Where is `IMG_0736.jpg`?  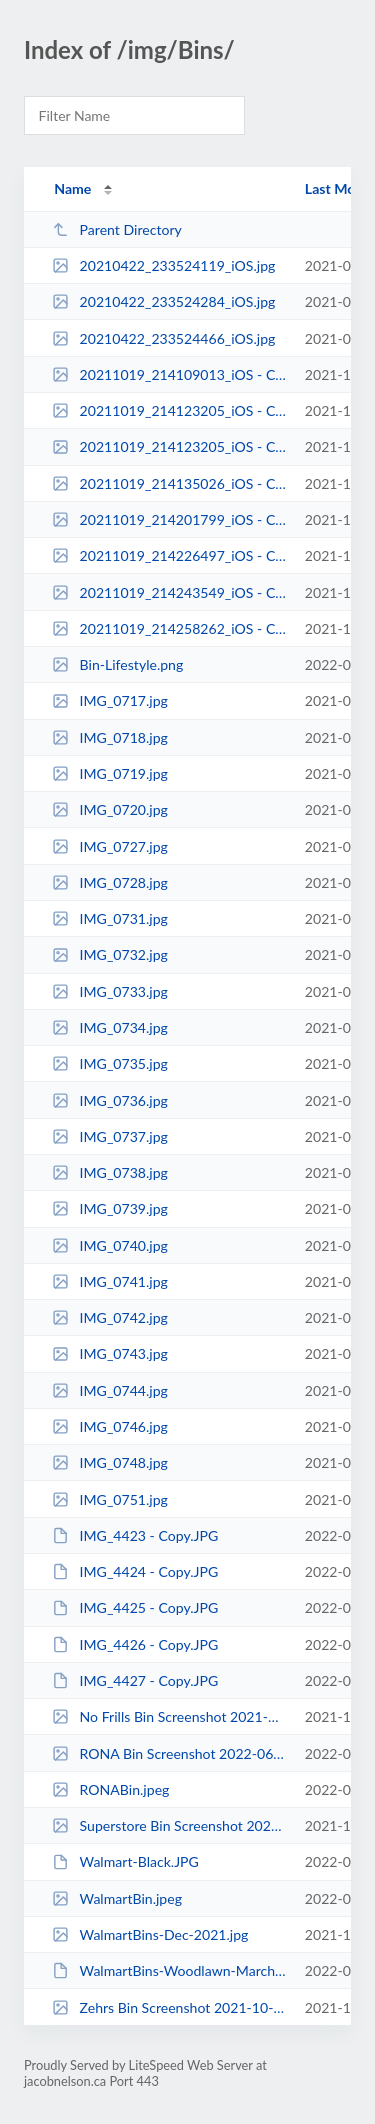 IMG_0736.jpg is located at coordinates (110, 1100).